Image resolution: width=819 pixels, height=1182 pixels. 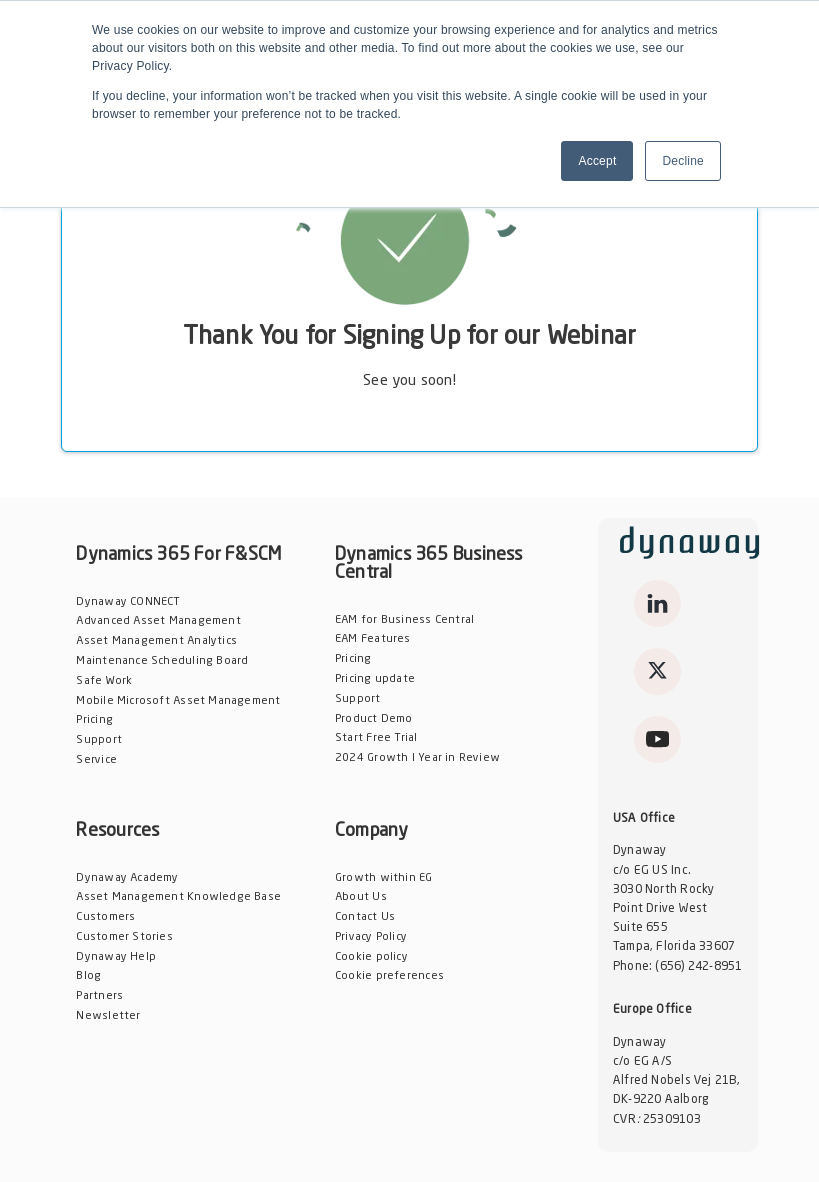 I want to click on Dynamics 365 Business Central [menuitem], so click(x=429, y=564).